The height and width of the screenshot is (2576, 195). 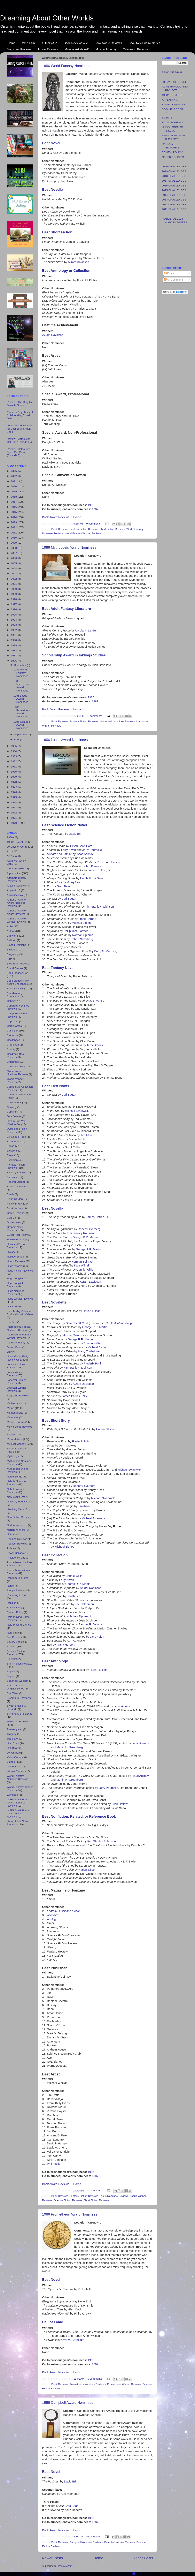 What do you see at coordinates (15, 1208) in the screenshot?
I see `Fourth of July` at bounding box center [15, 1208].